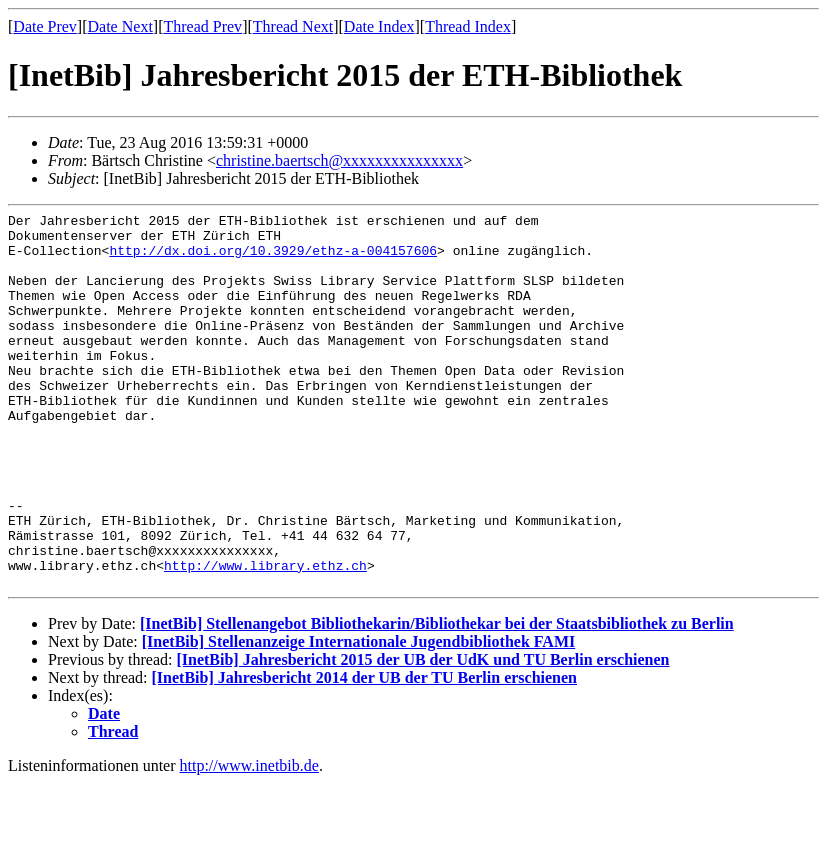 This screenshot has height=858, width=827. Describe the element at coordinates (359, 716) in the screenshot. I see `[InetBib] Stellenanzeige Internationale Jugendbibliothek FAMI` at that location.